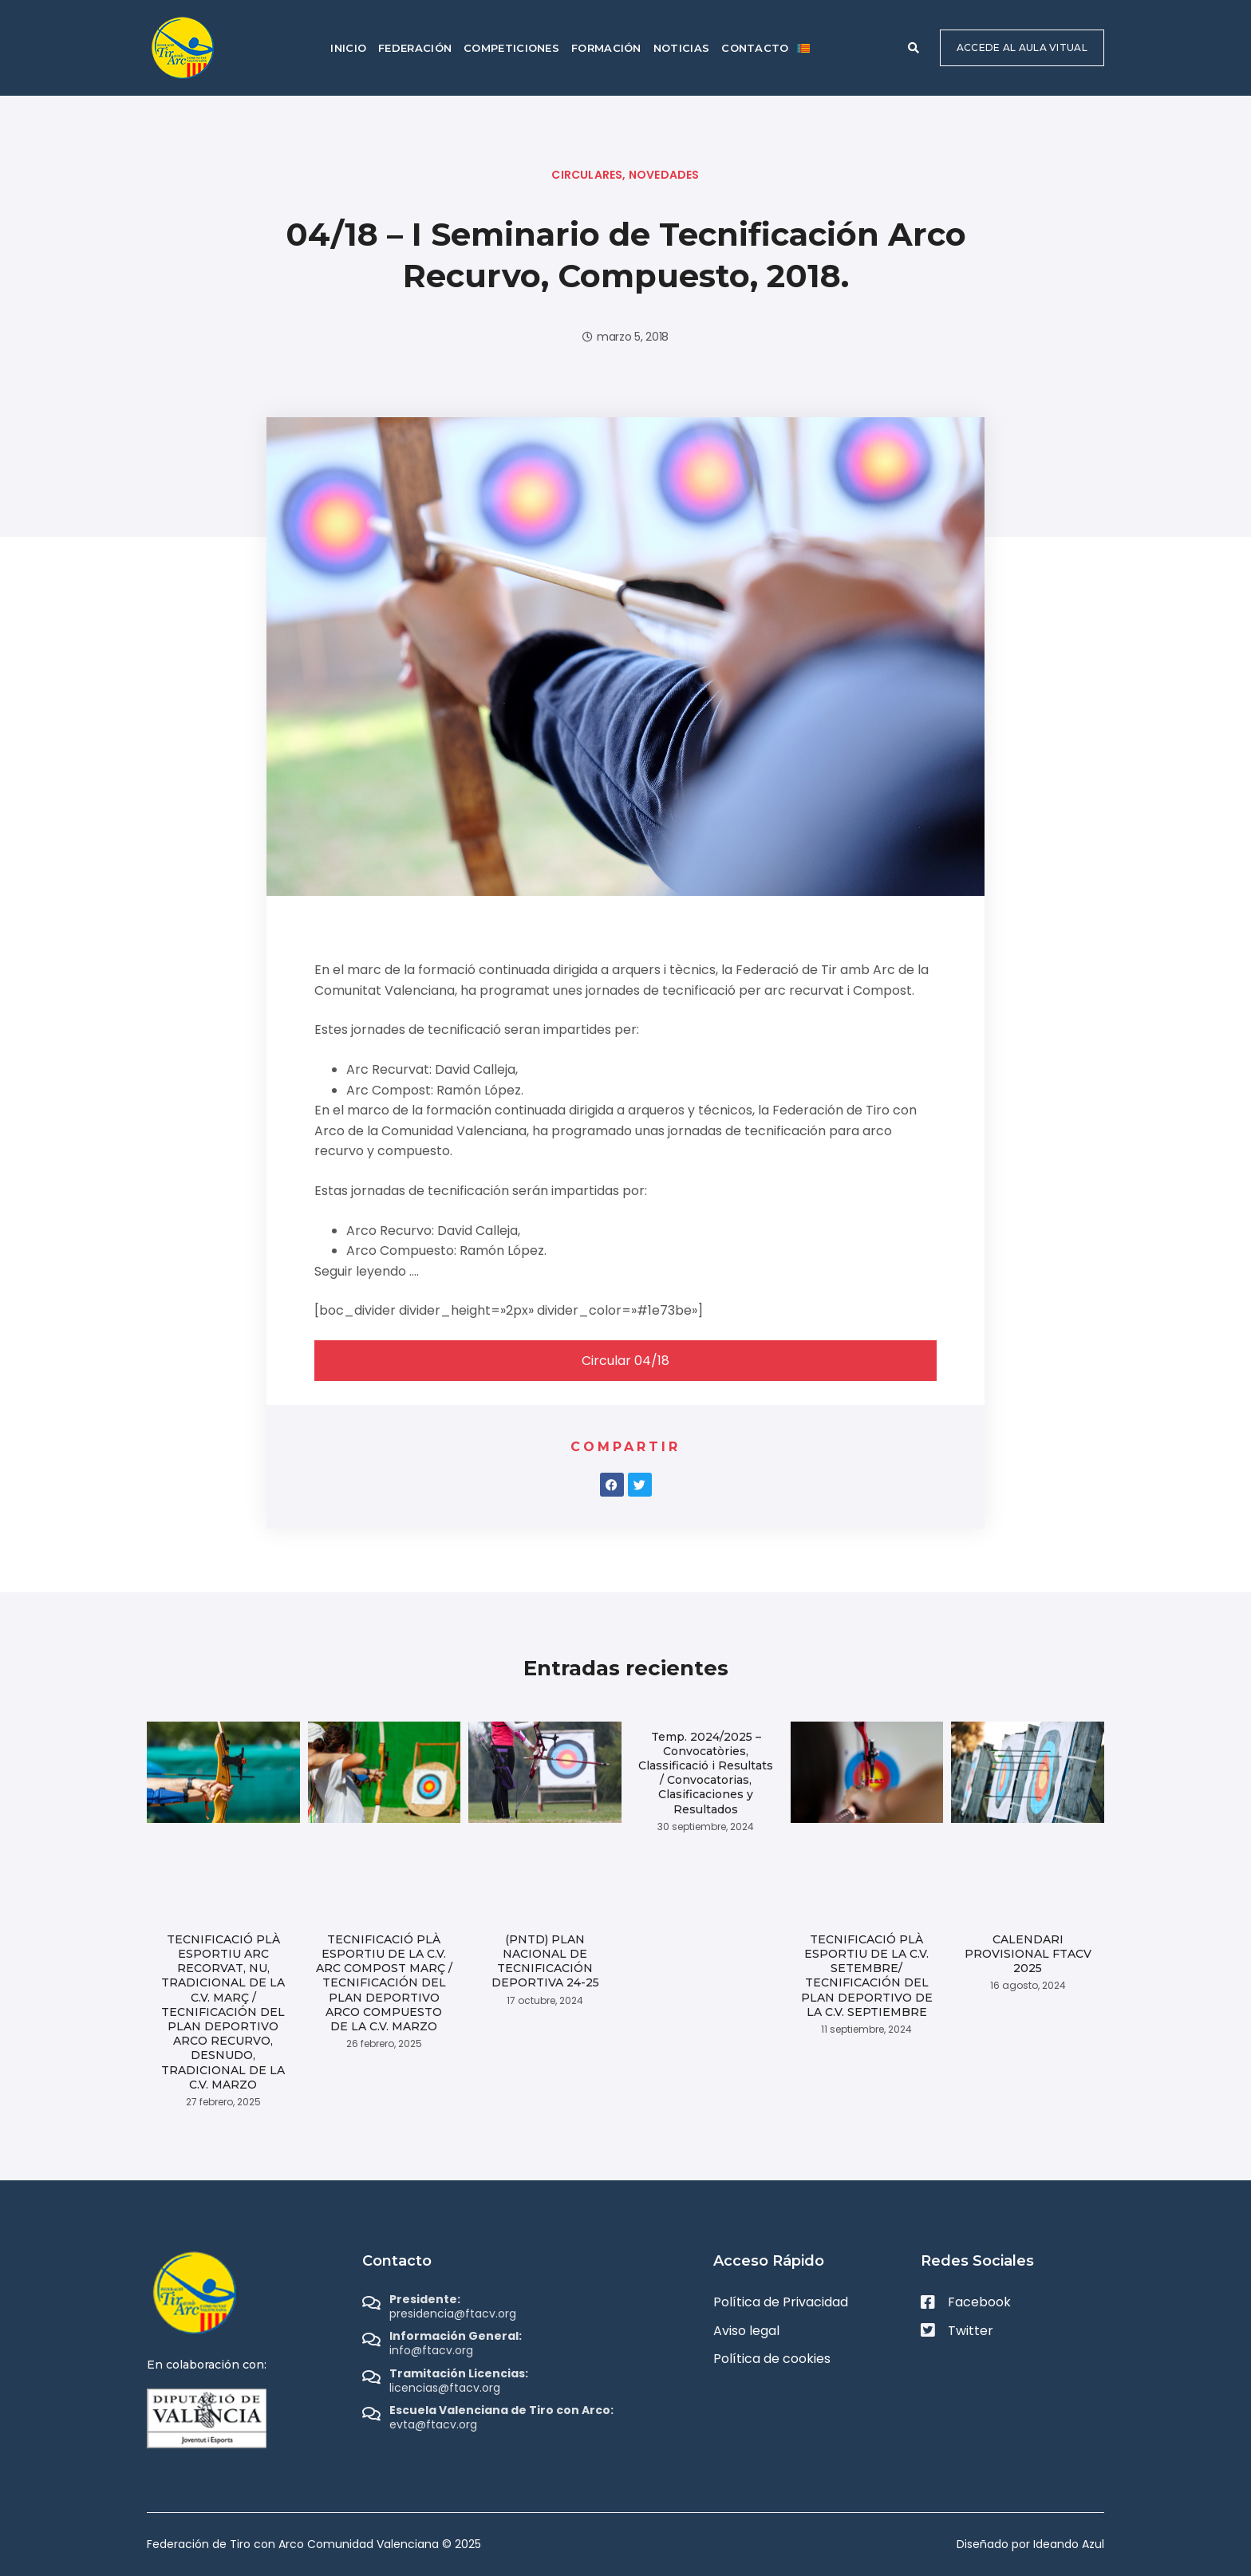  I want to click on Circular 04/18, so click(625, 1360).